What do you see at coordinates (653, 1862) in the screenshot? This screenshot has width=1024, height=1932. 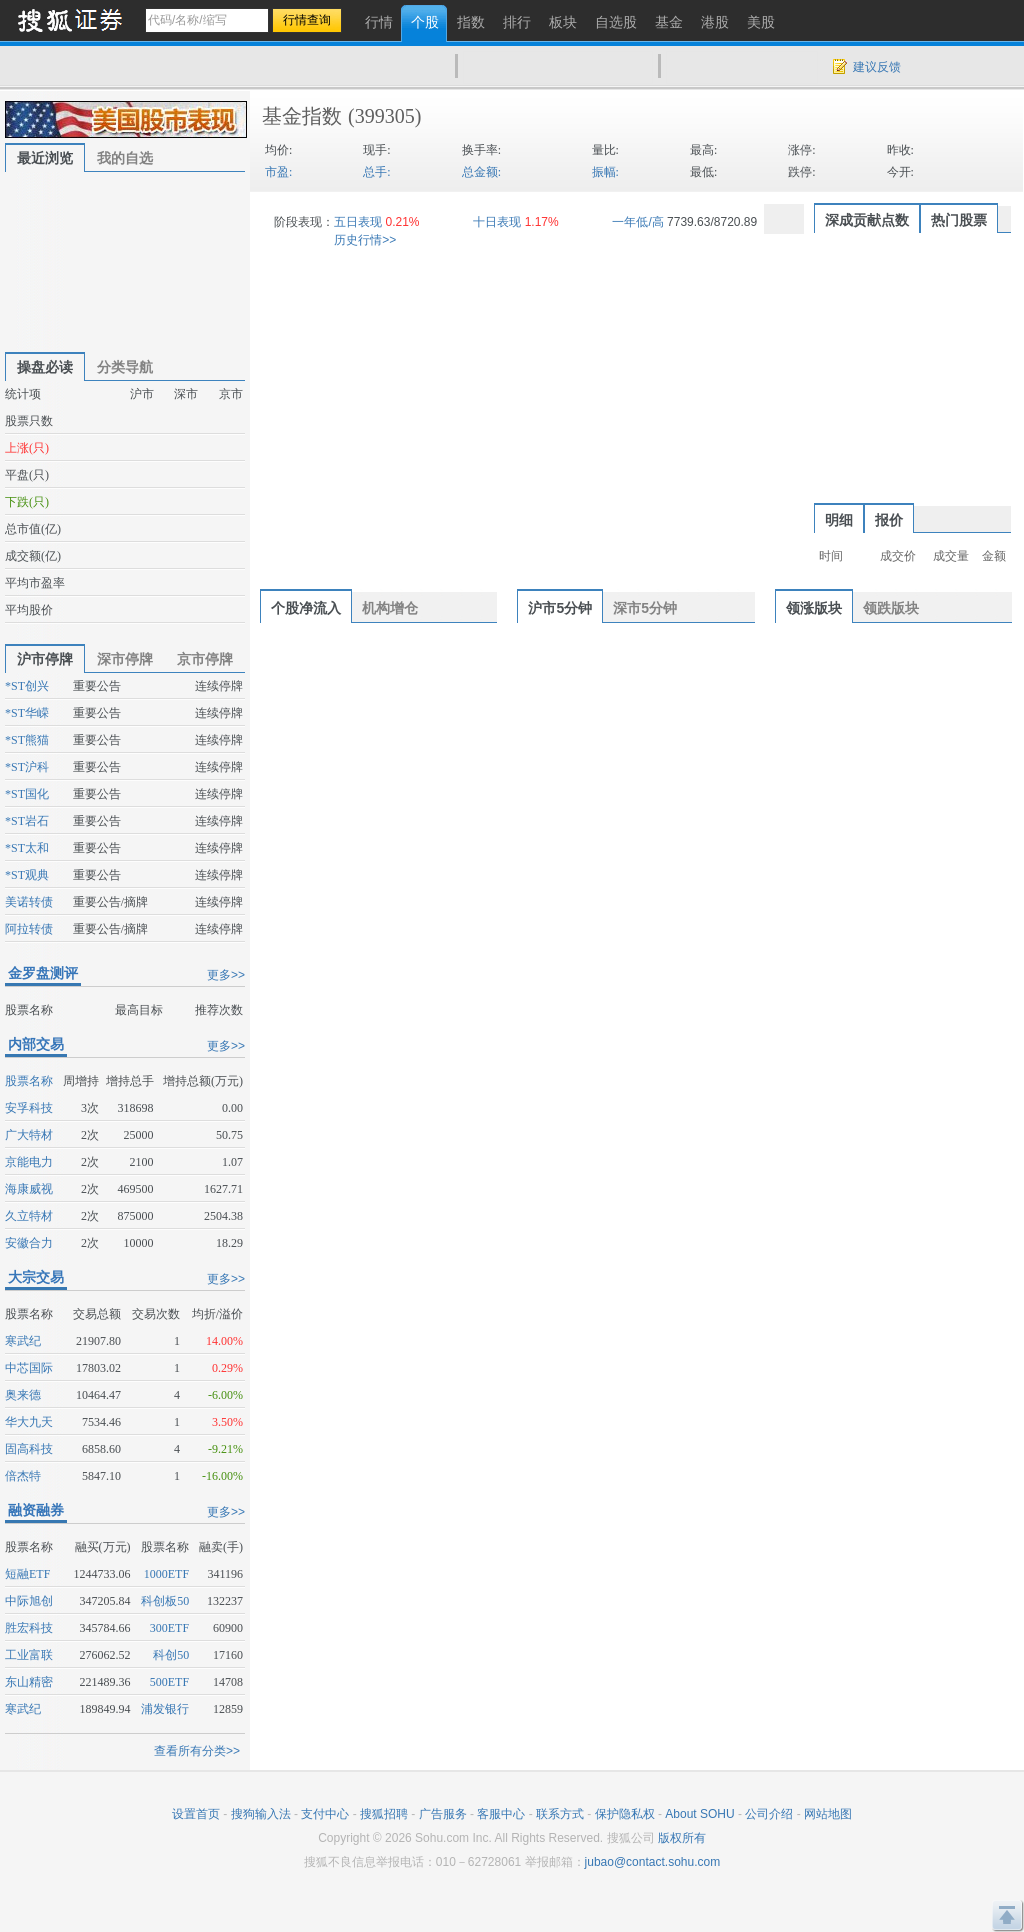 I see `jubao@contact.sohu.com` at bounding box center [653, 1862].